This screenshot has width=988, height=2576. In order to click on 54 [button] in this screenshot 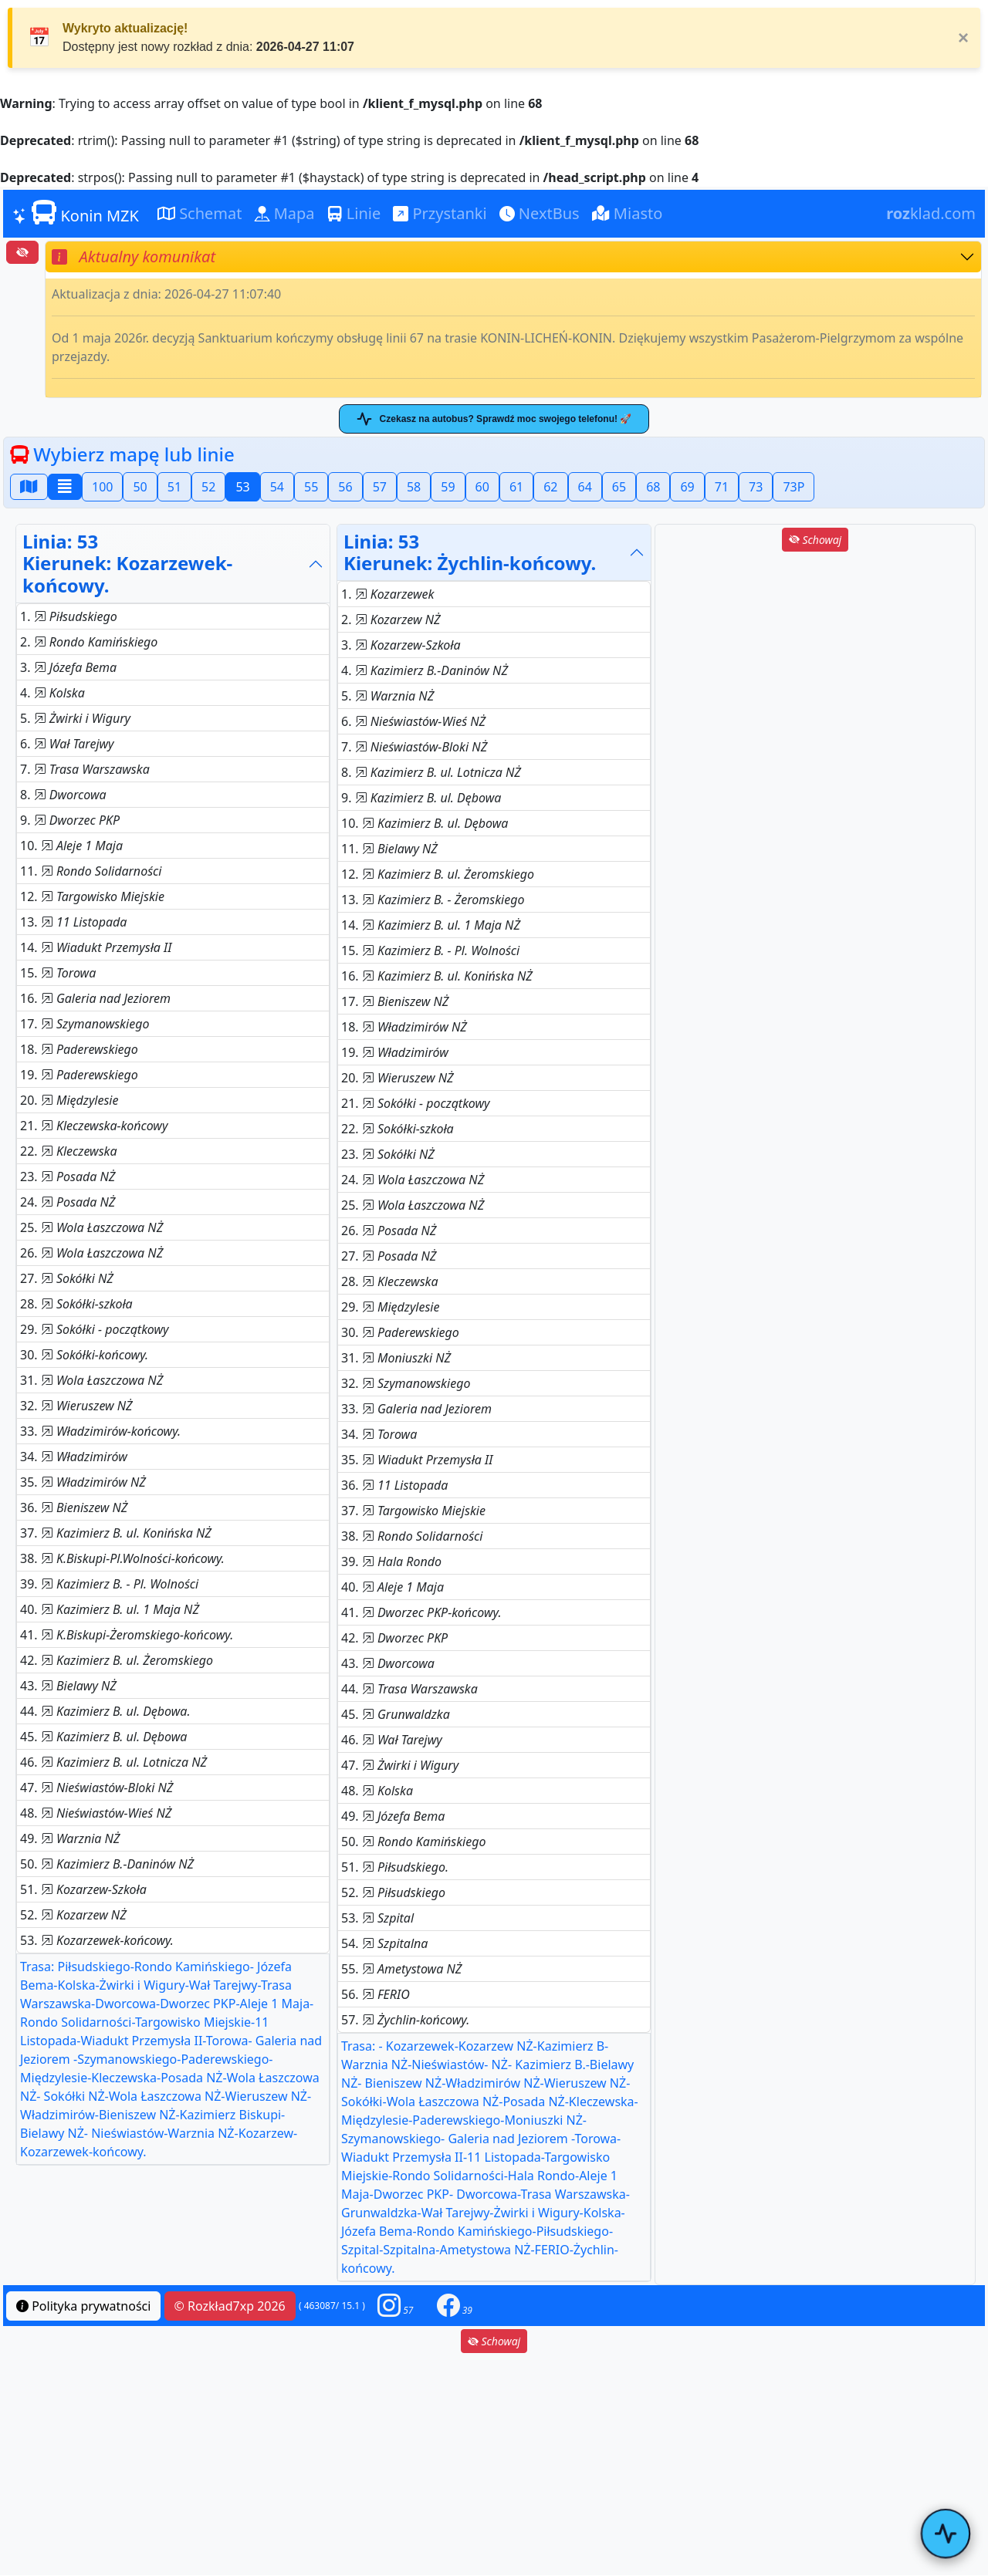, I will do `click(277, 486)`.